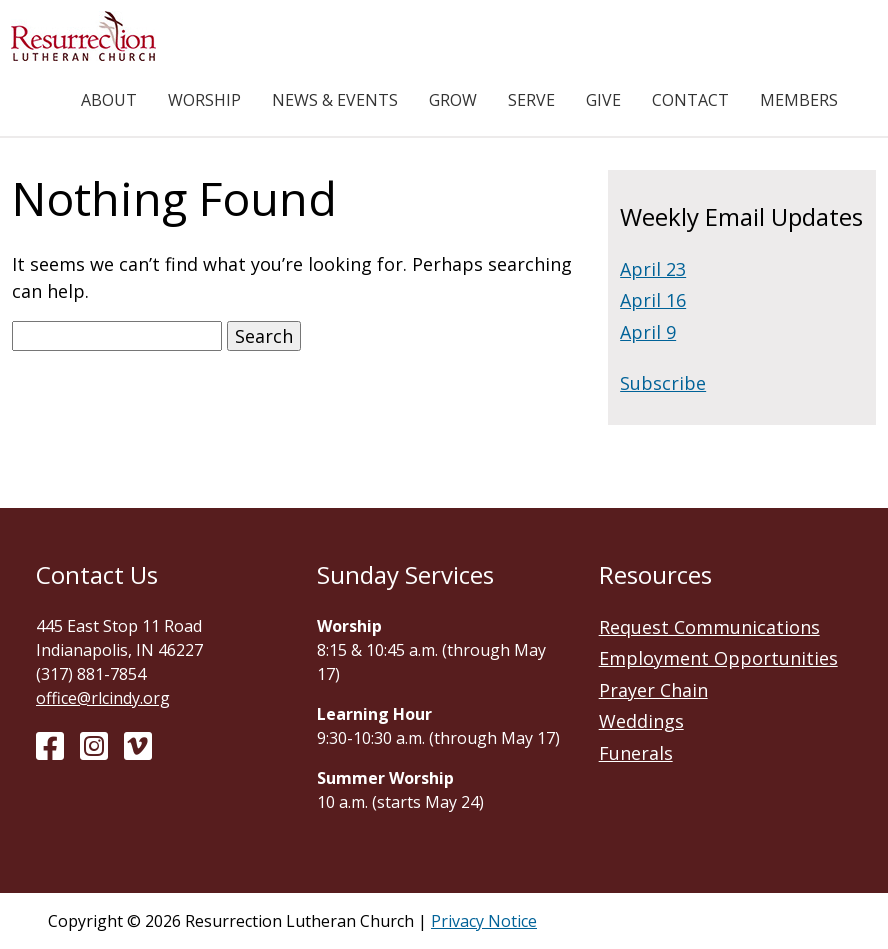 The image size is (888, 949). Describe the element at coordinates (653, 690) in the screenshot. I see `Prayer Chain` at that location.